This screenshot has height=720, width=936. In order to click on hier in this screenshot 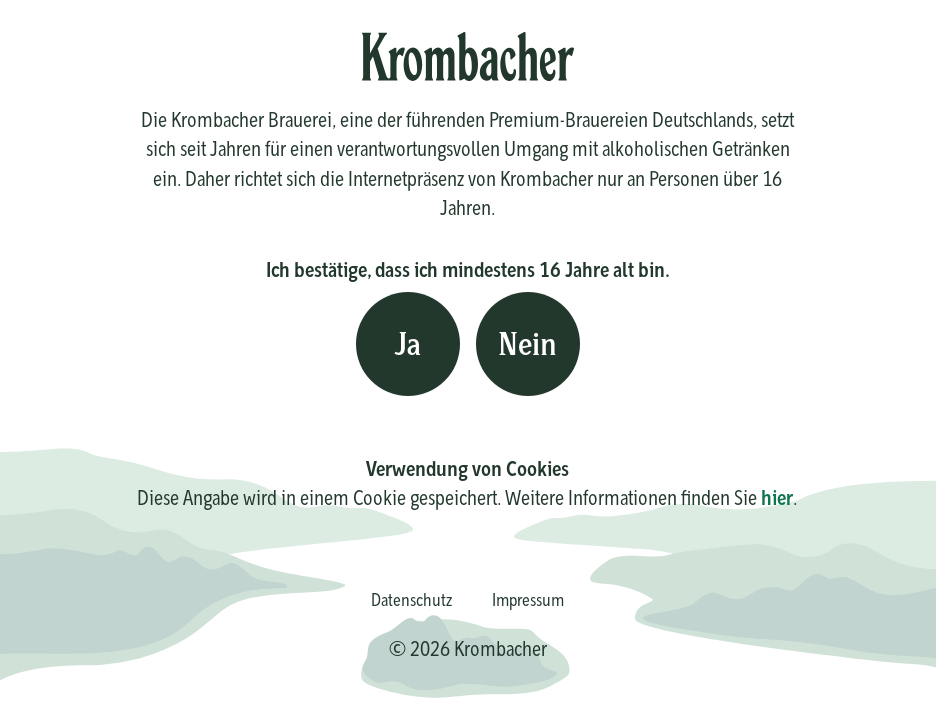, I will do `click(777, 497)`.